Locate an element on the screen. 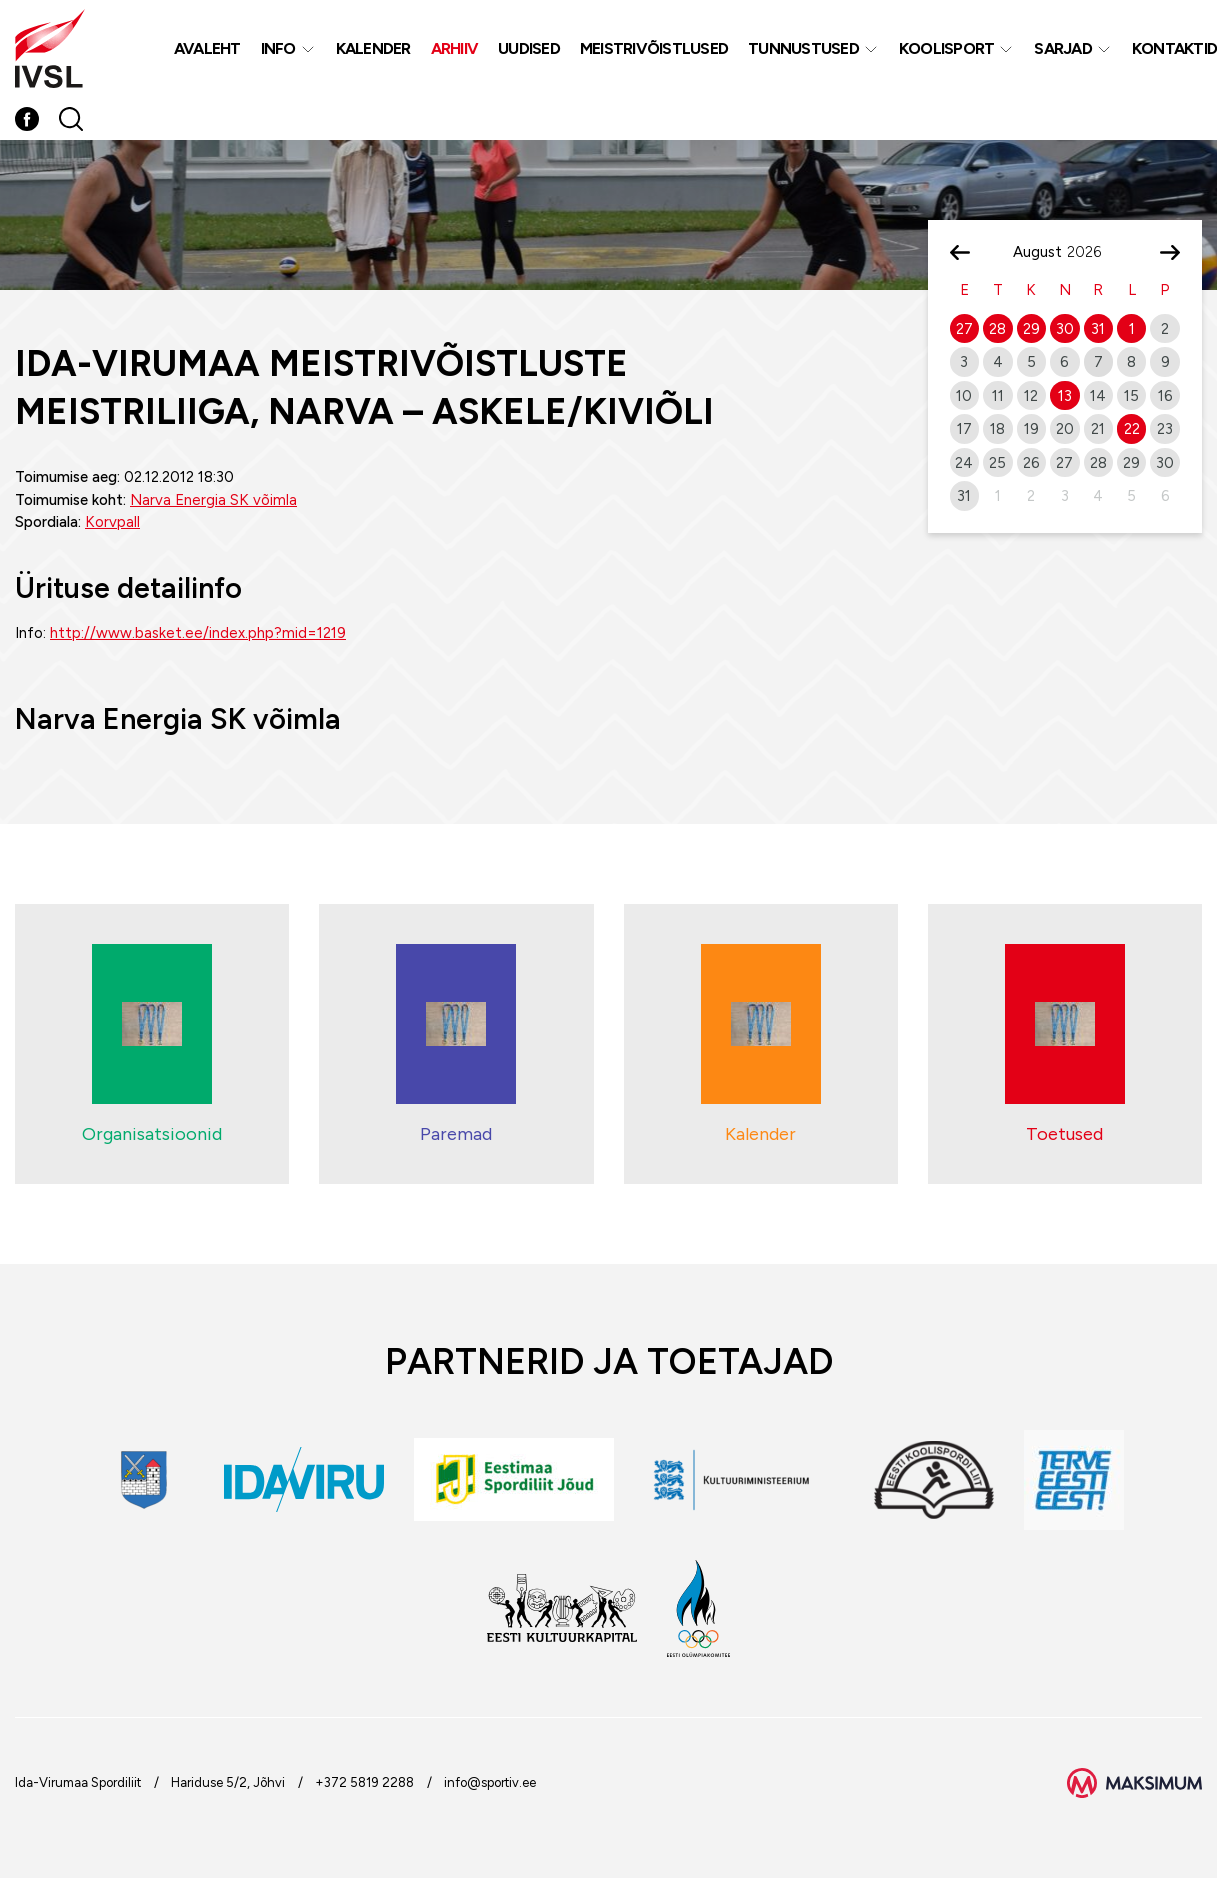  Arhiiv is located at coordinates (455, 48).